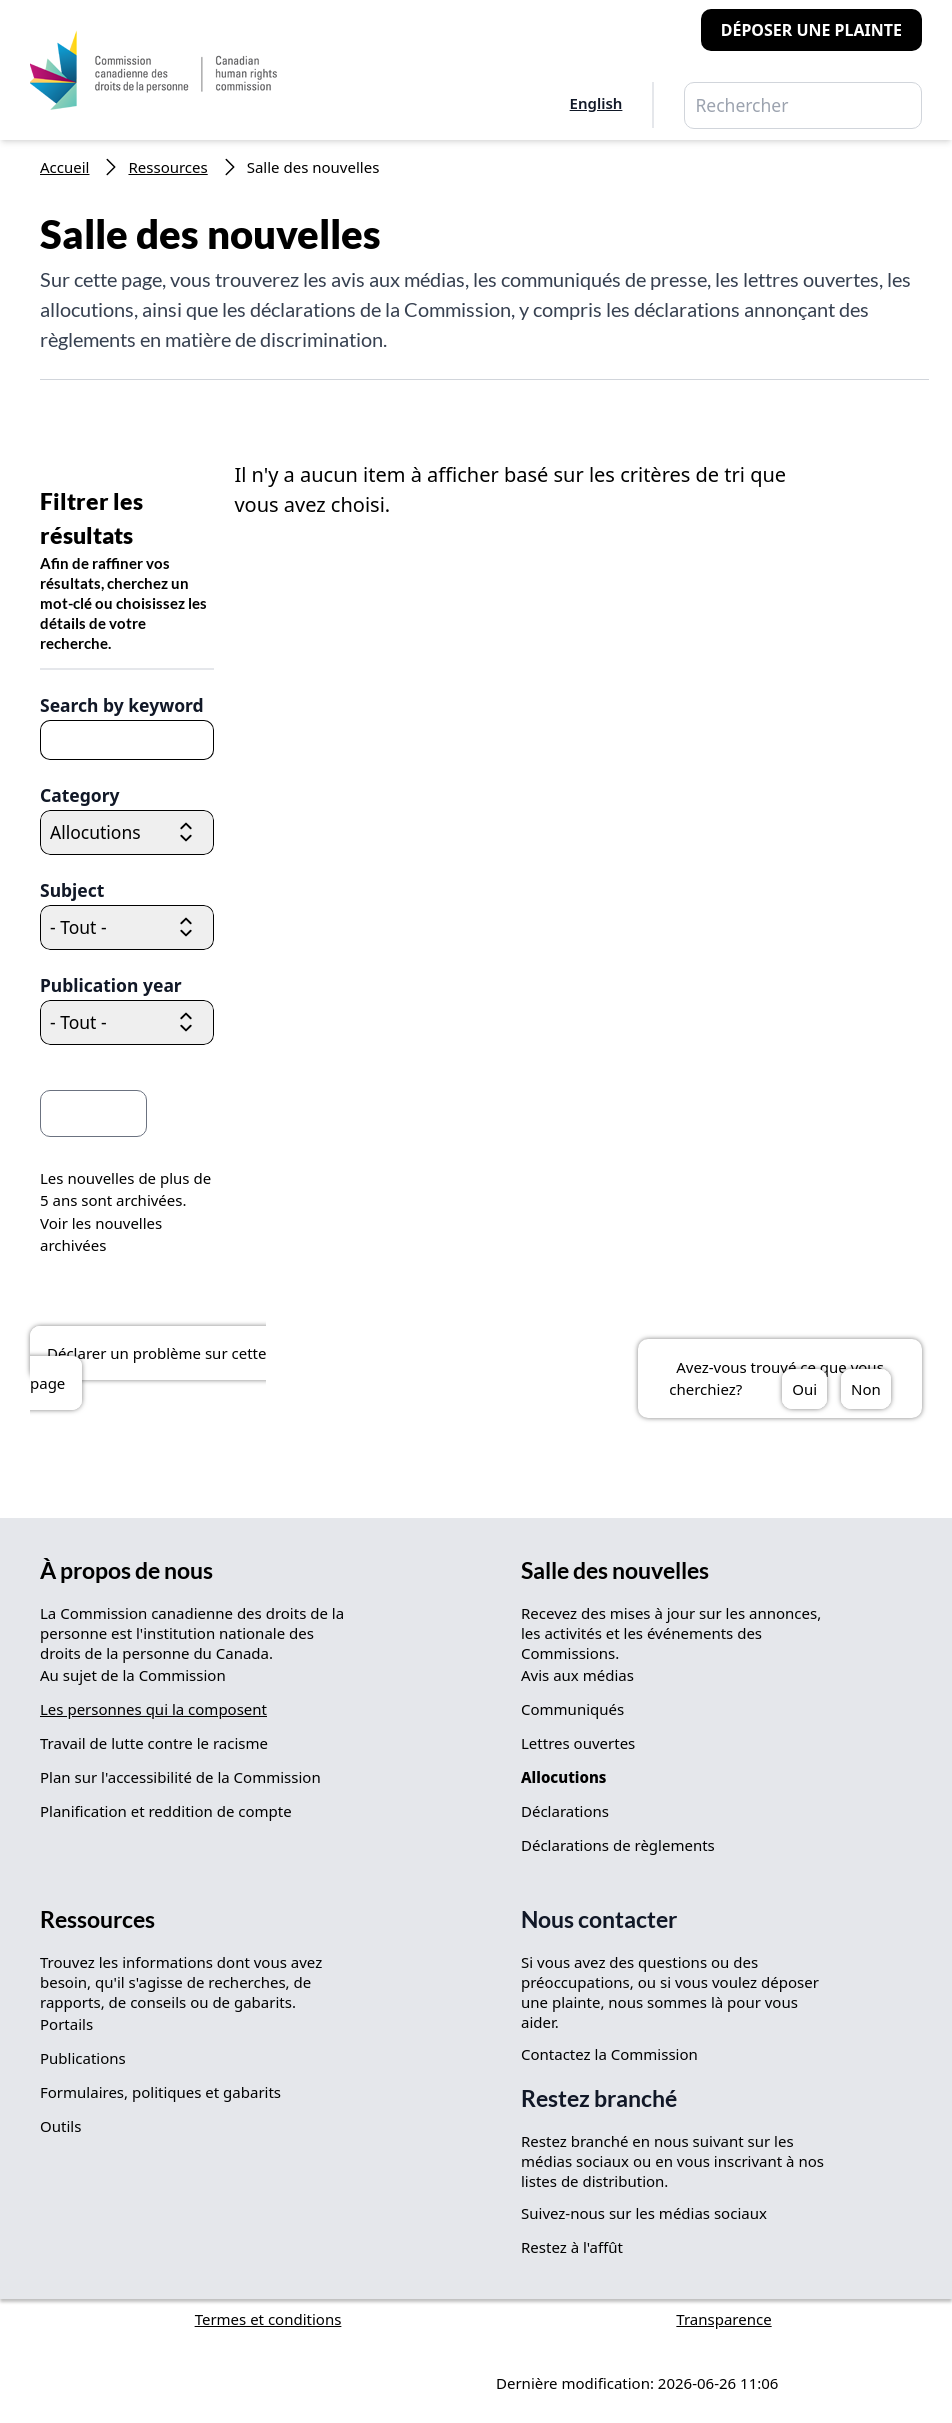 The width and height of the screenshot is (952, 2423). I want to click on Planification et reddition de compte, so click(166, 1811).